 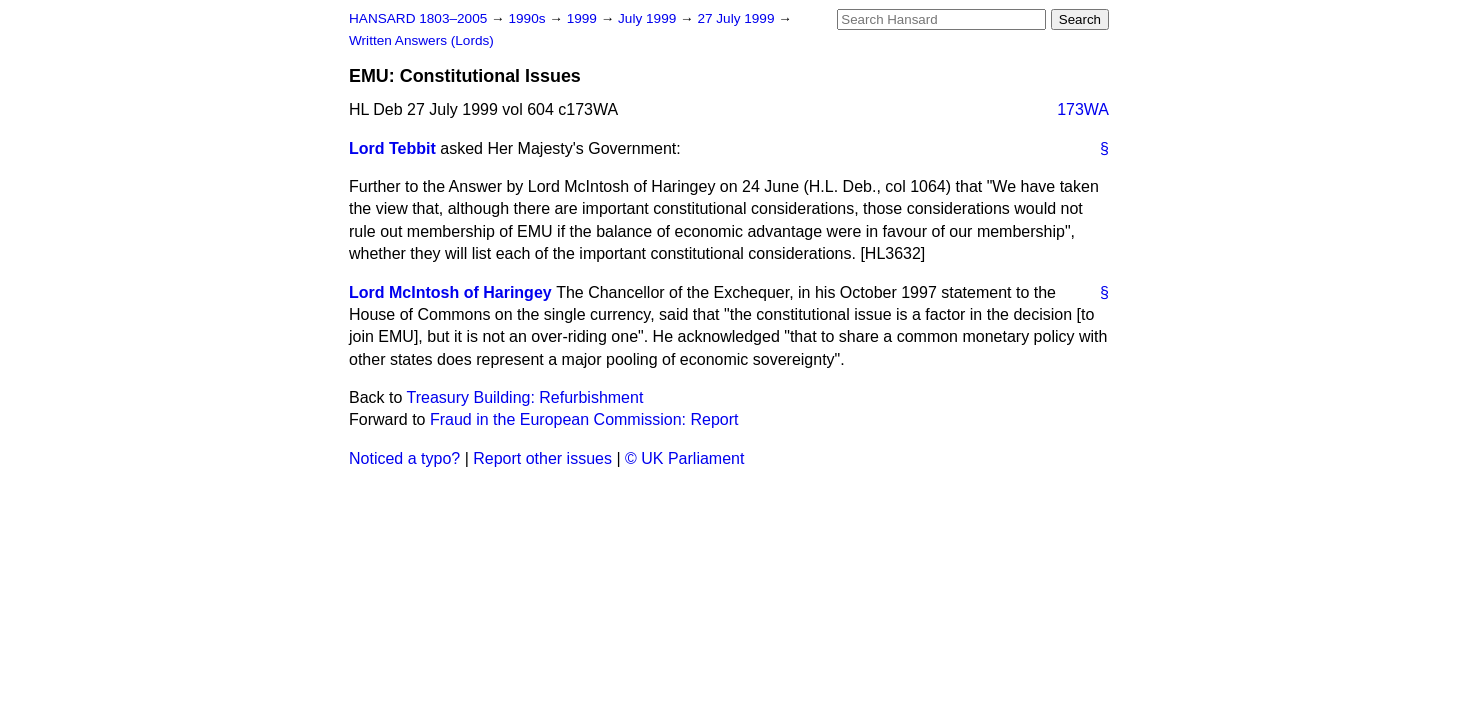 I want to click on Lord Tebbit, so click(x=392, y=148).